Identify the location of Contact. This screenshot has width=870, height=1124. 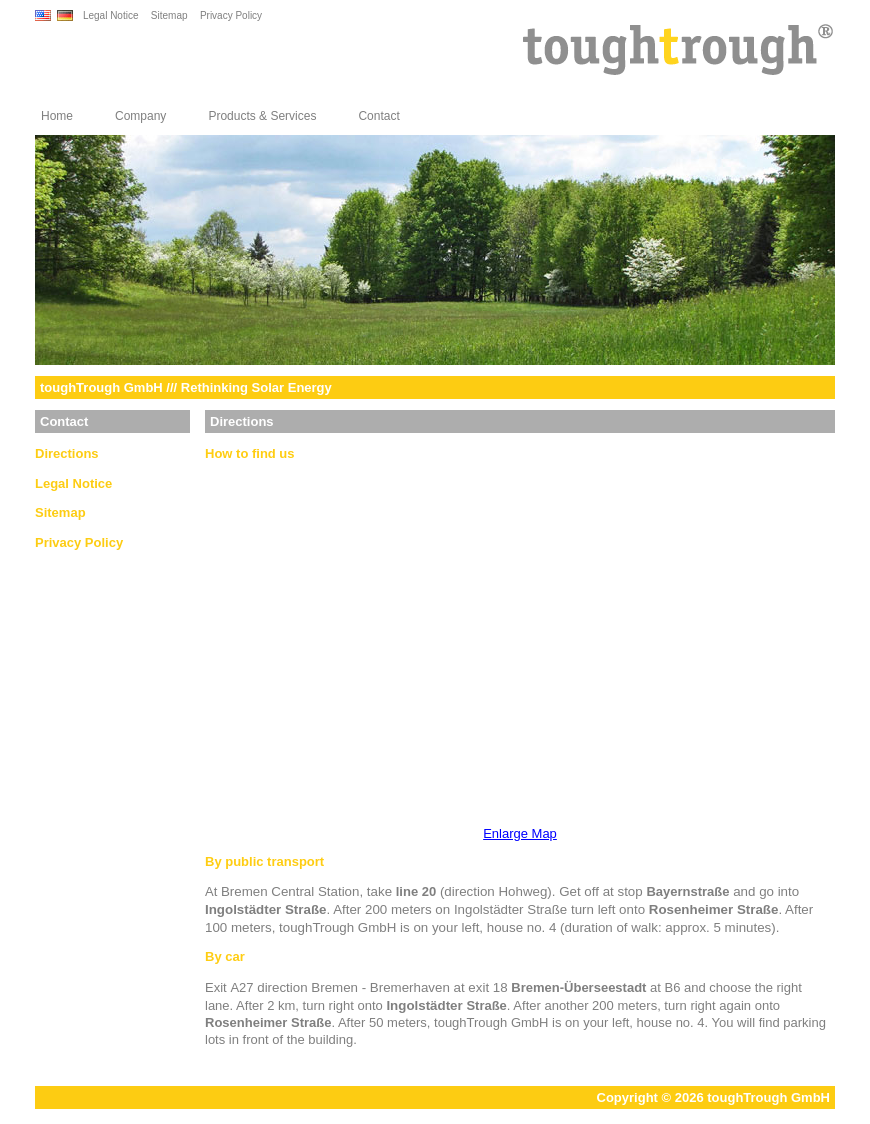
(378, 116).